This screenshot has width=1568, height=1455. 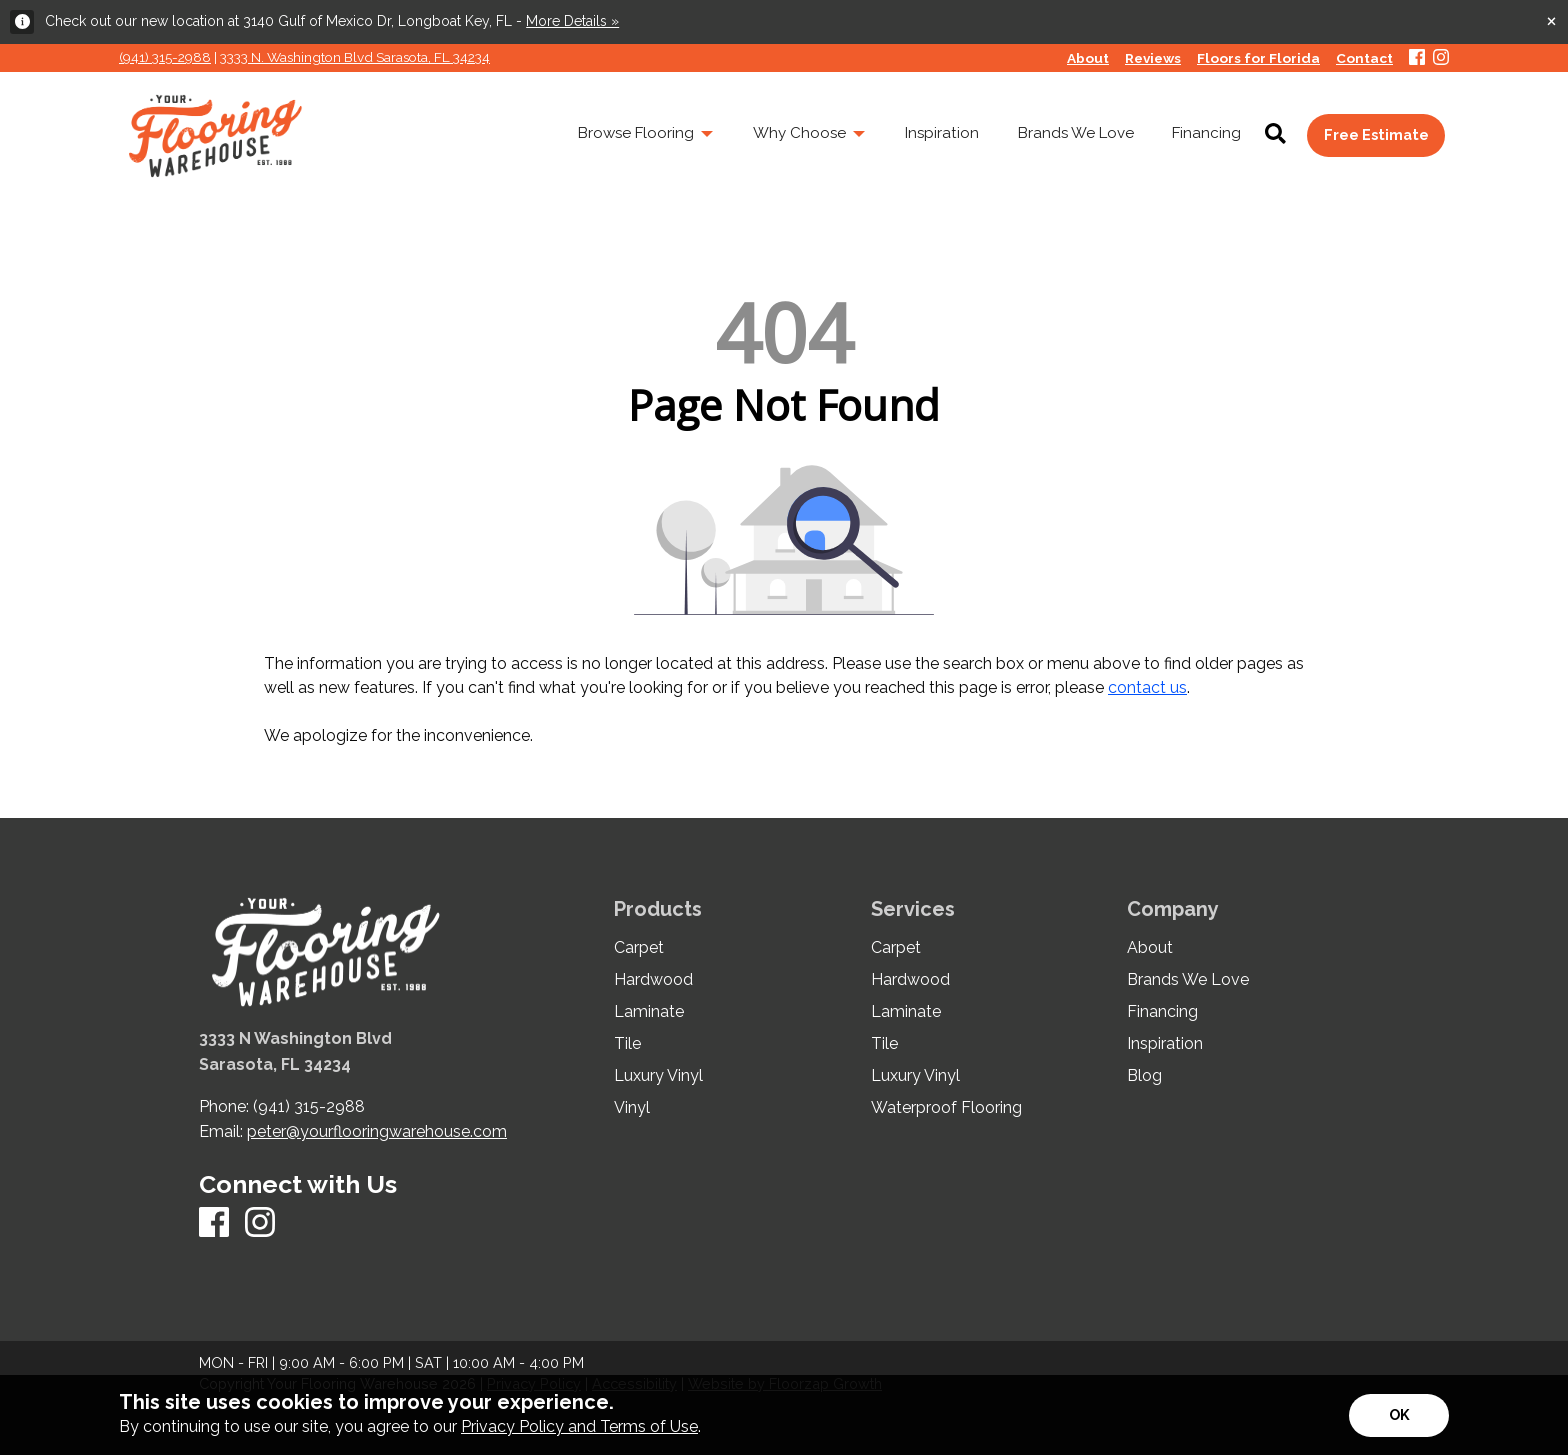 I want to click on Free Estimate, so click(x=1376, y=134).